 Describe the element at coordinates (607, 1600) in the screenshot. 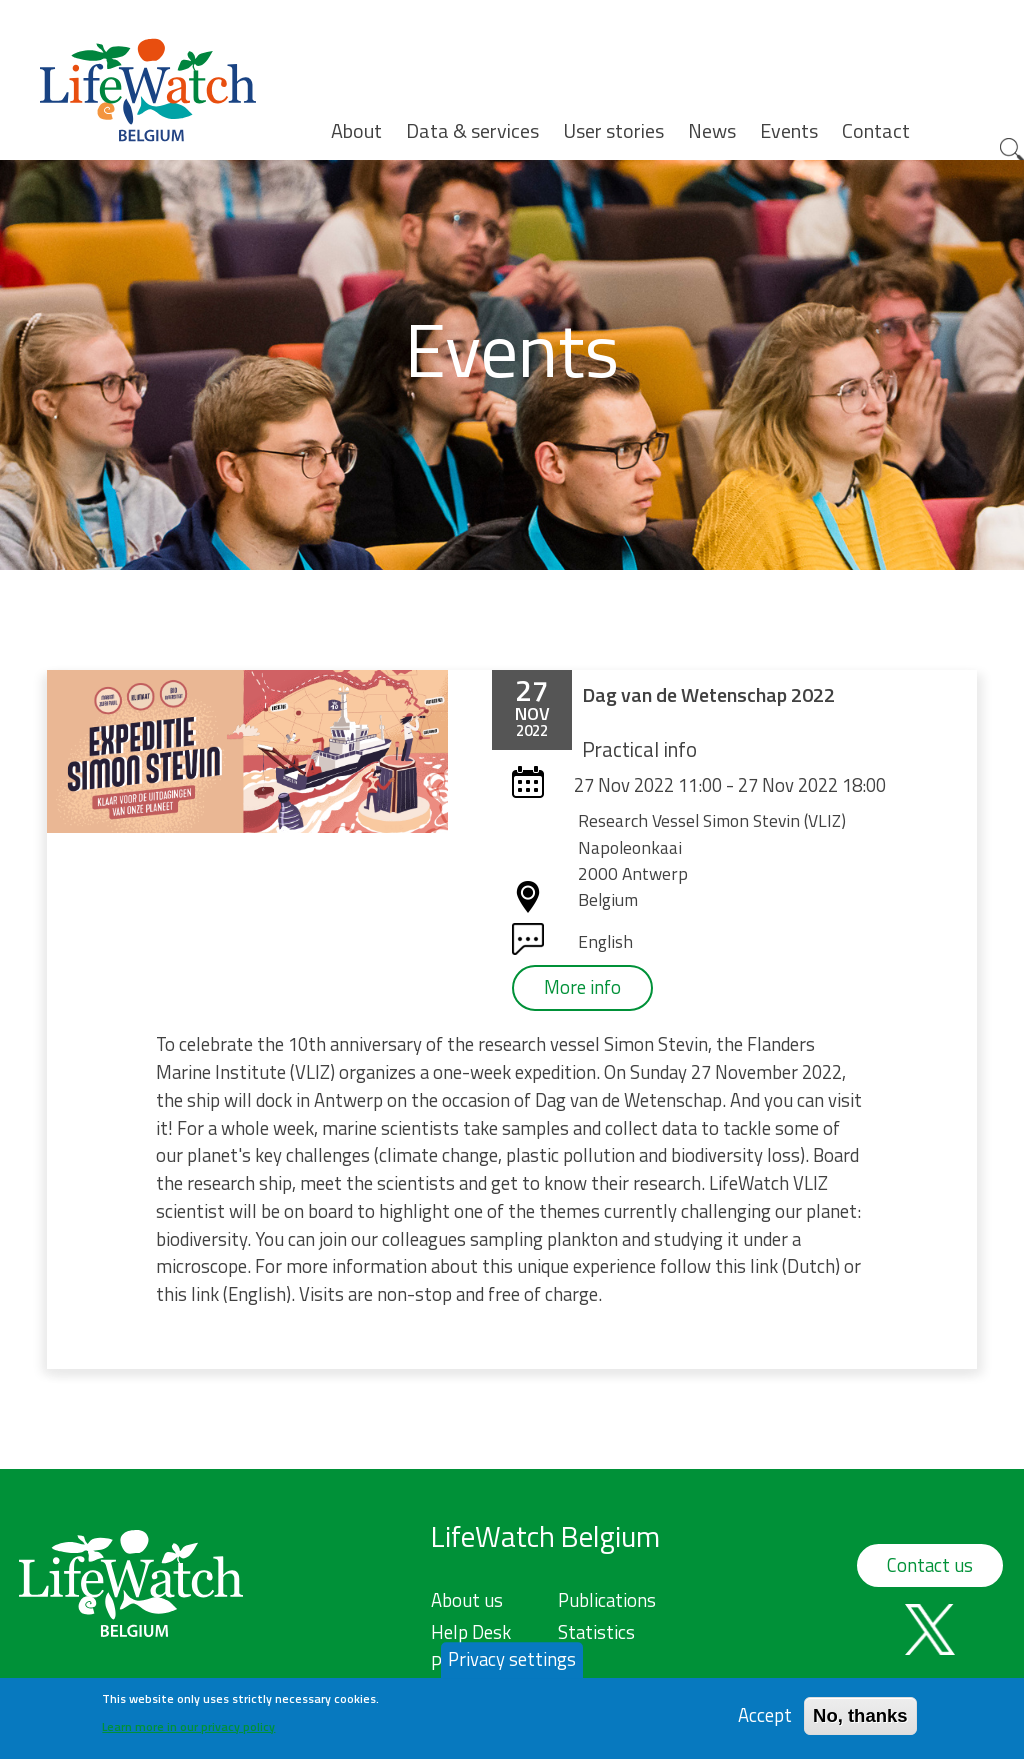

I see `Publications` at that location.